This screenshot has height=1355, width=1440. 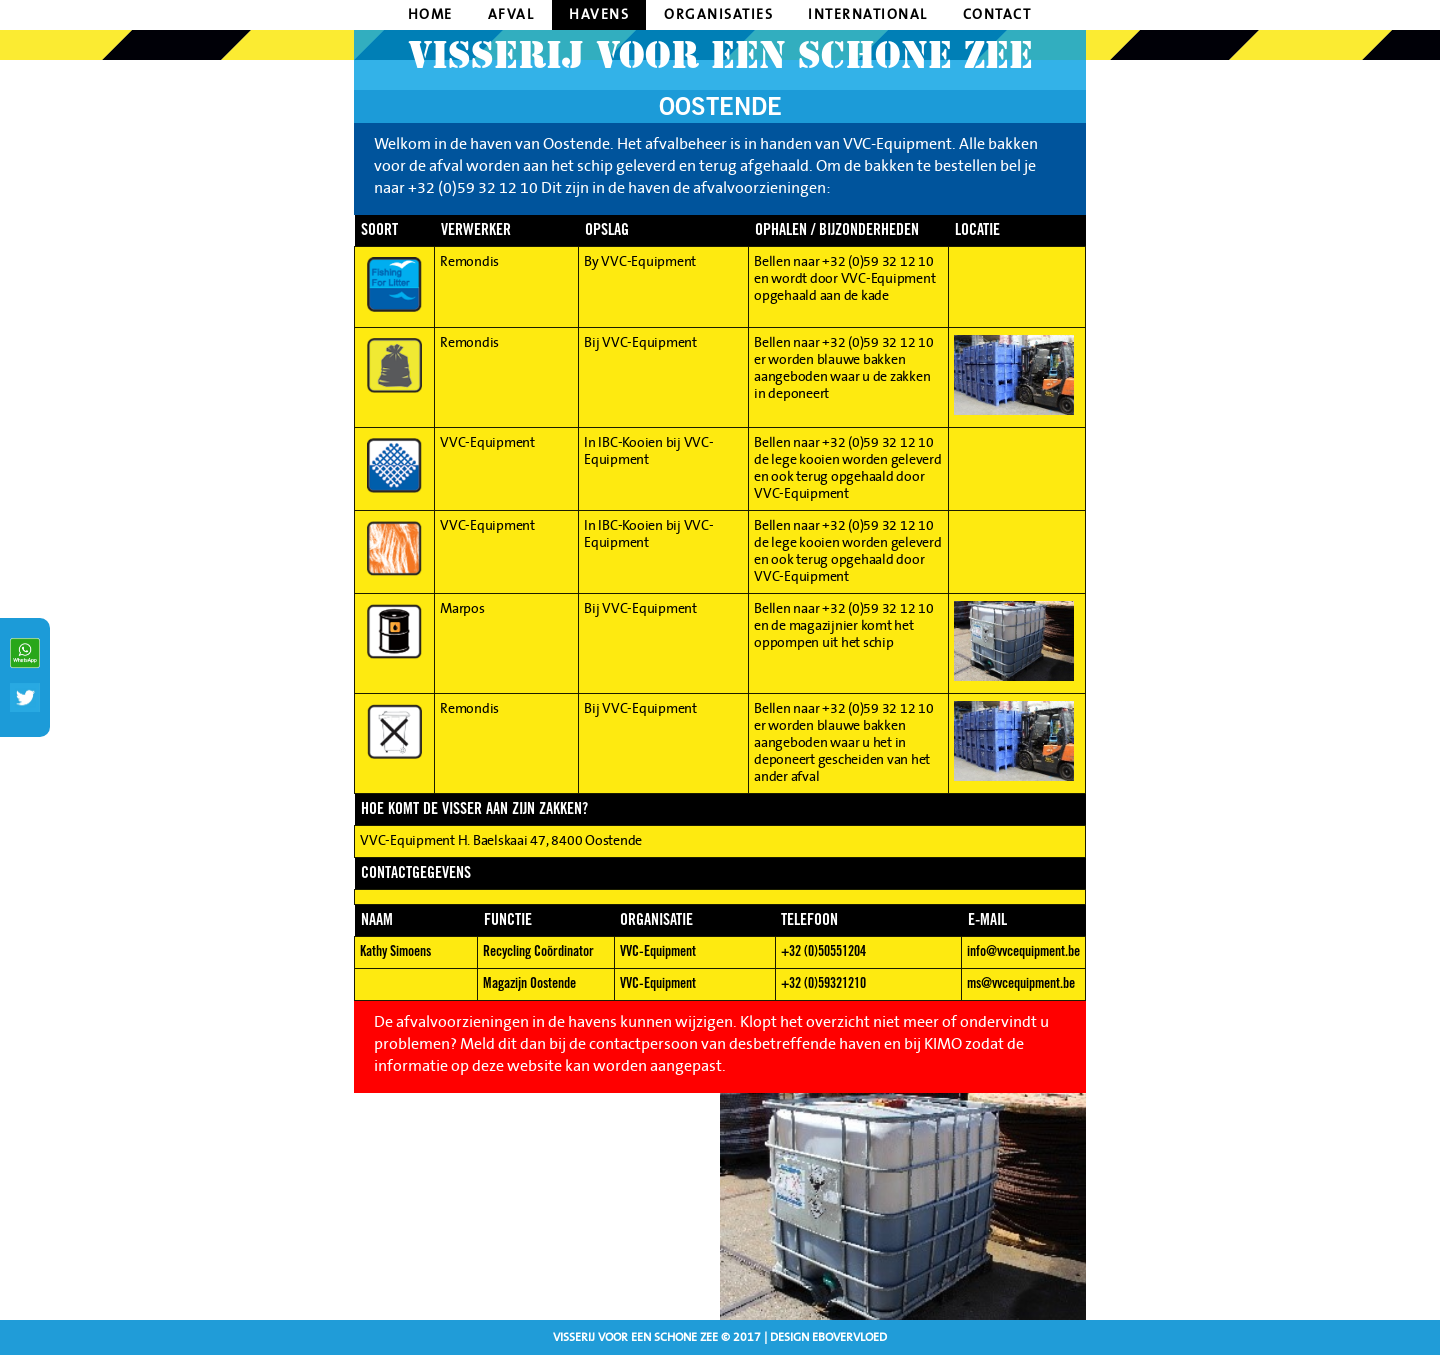 What do you see at coordinates (511, 15) in the screenshot?
I see `afval` at bounding box center [511, 15].